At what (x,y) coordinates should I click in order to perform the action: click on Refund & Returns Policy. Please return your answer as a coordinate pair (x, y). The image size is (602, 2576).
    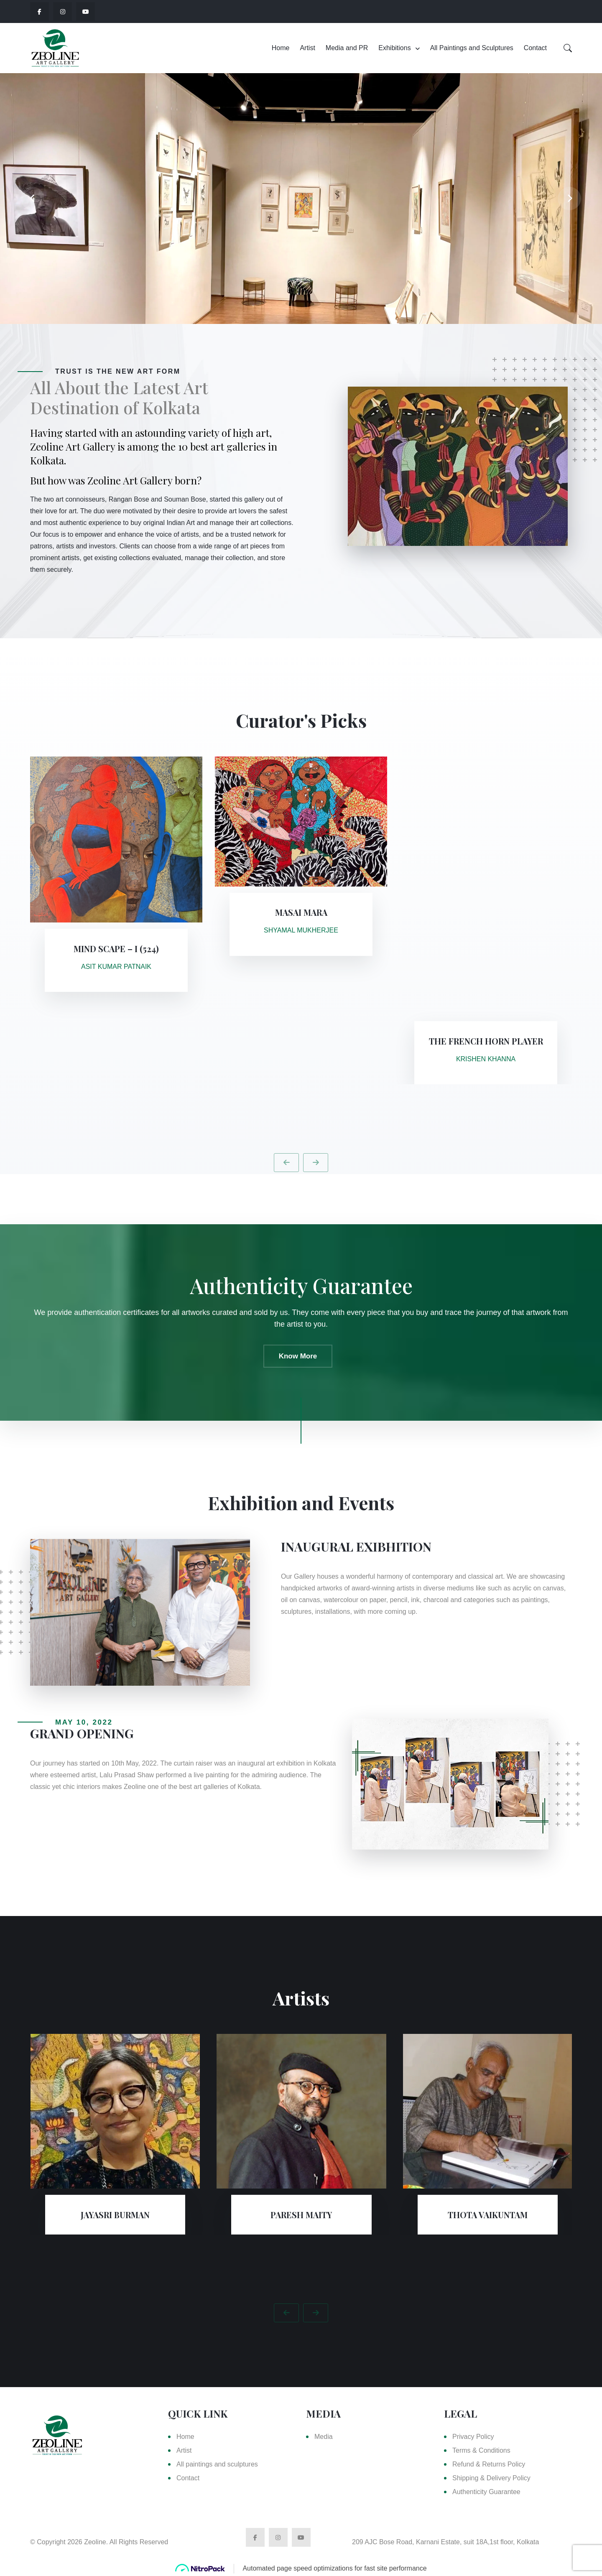
    Looking at the image, I should click on (488, 2464).